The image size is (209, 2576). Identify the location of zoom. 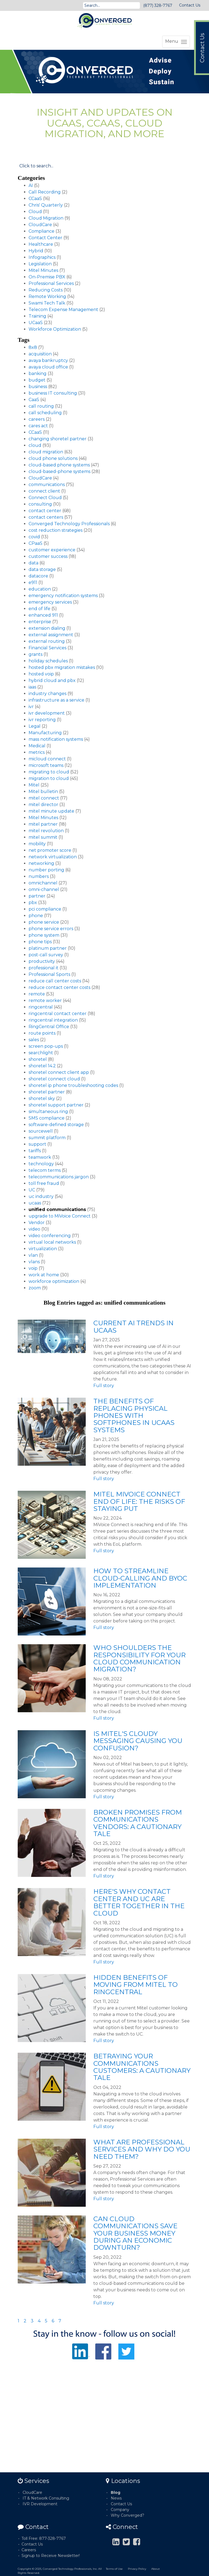
(35, 1287).